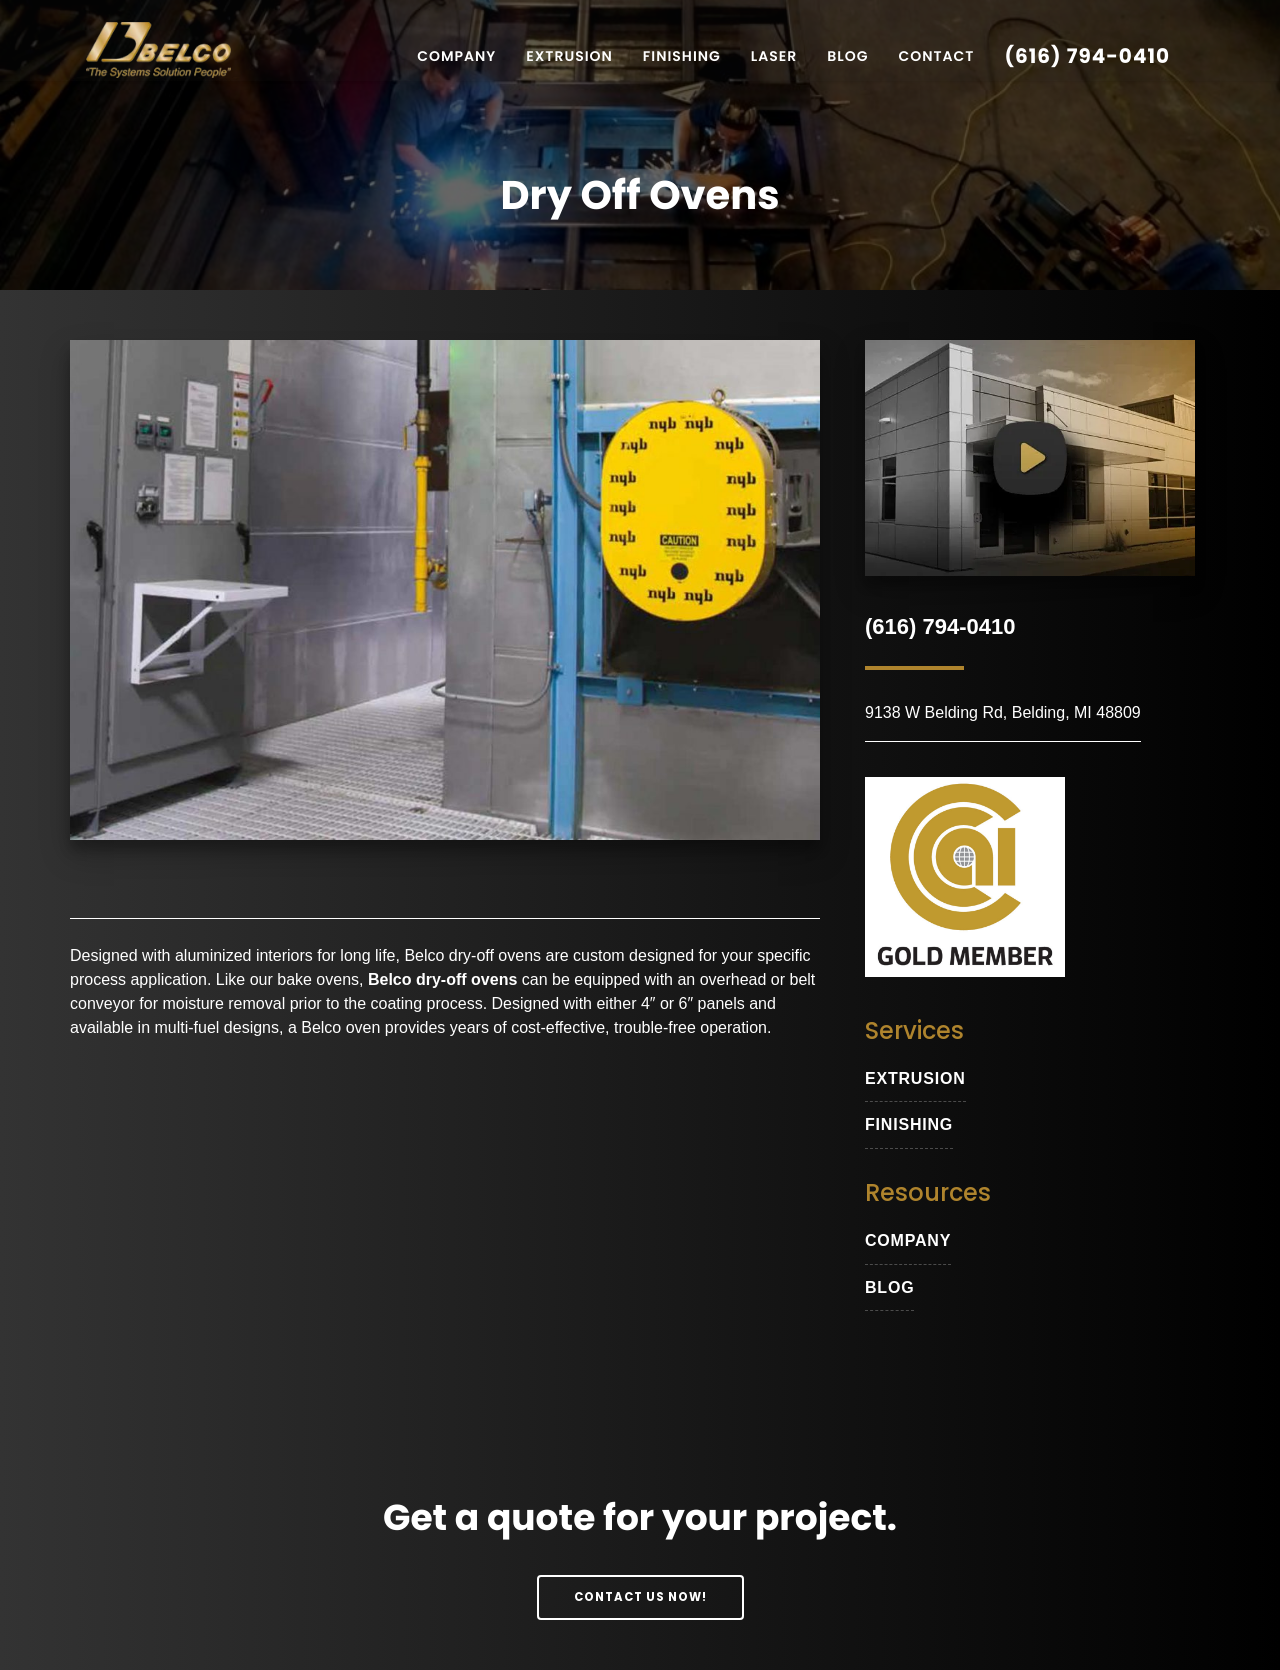  I want to click on Blog, so click(847, 56).